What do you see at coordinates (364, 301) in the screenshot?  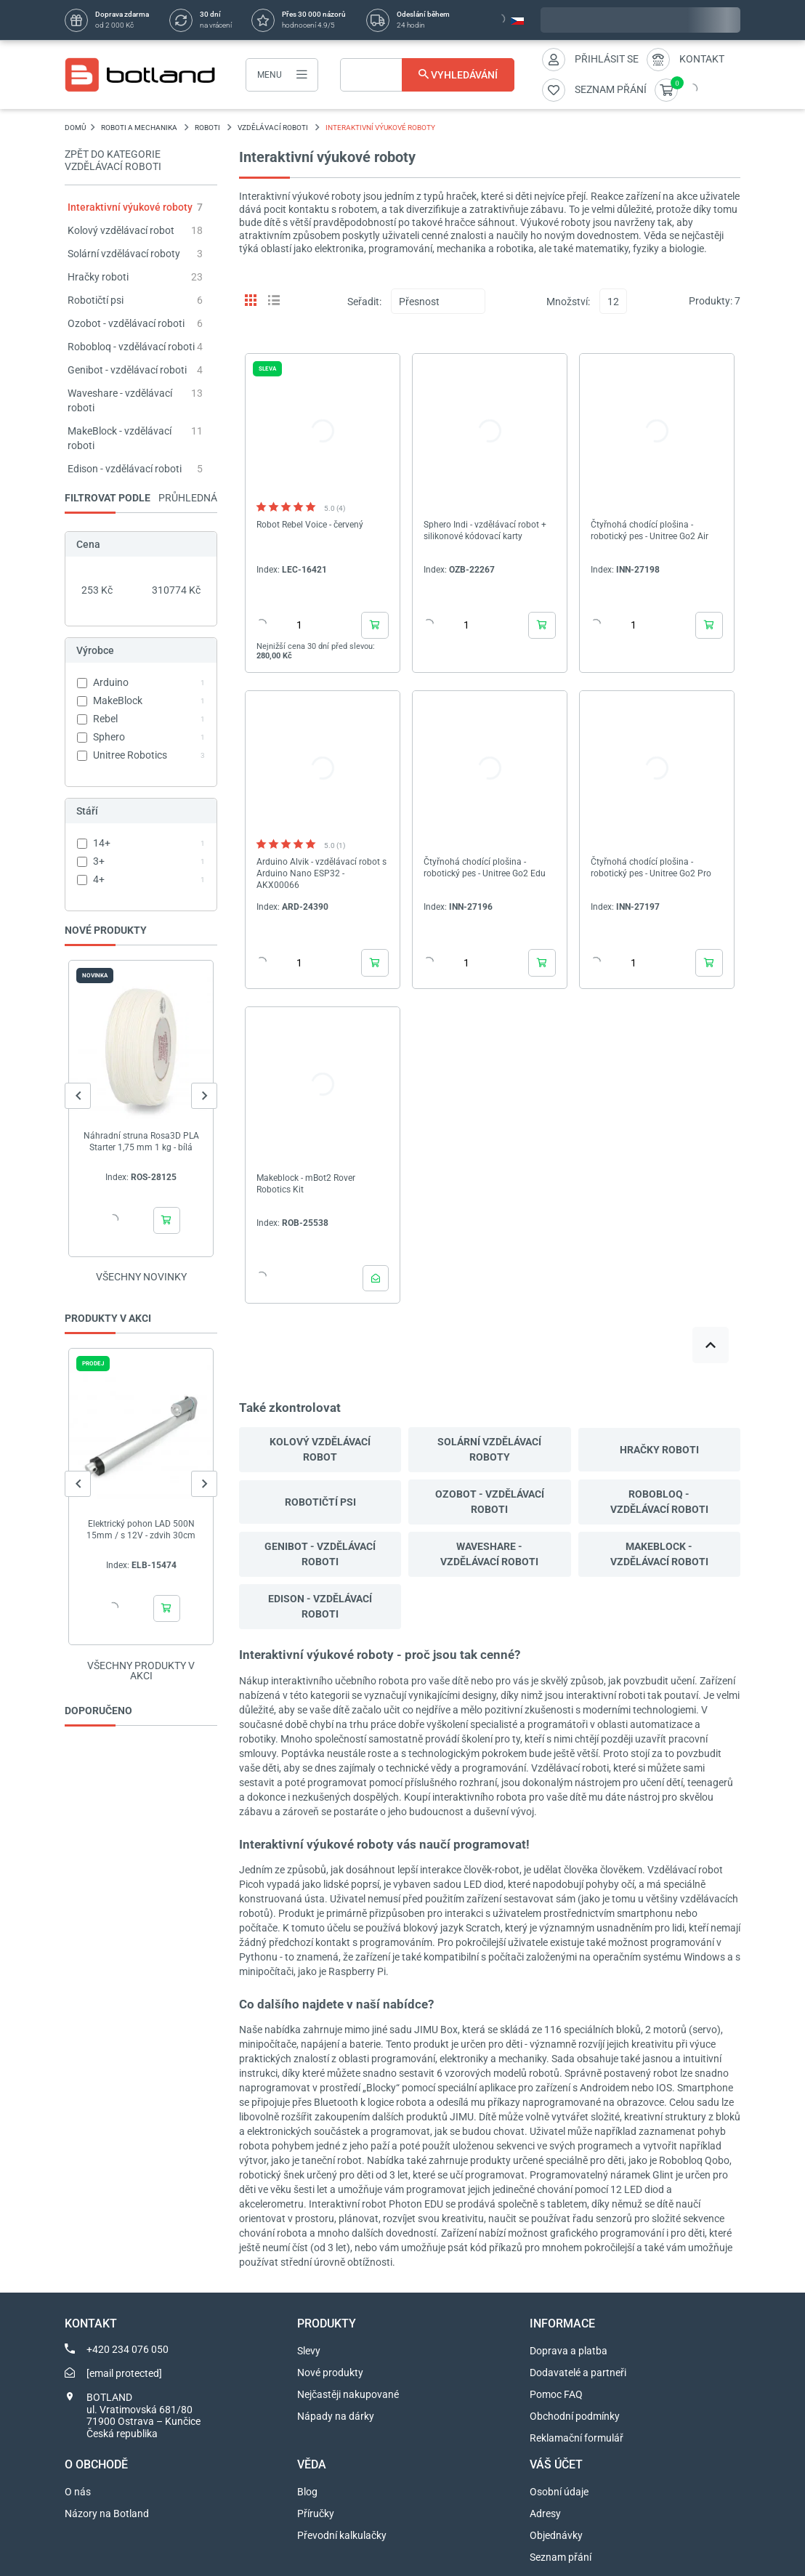 I see `Seřadit:` at bounding box center [364, 301].